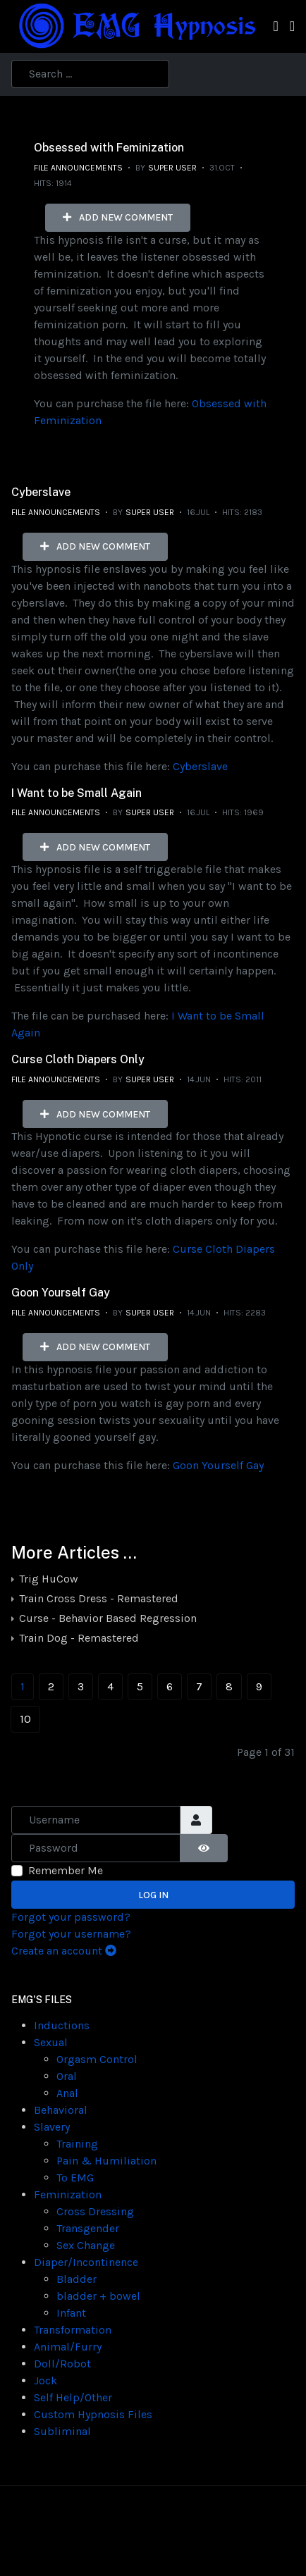 This screenshot has height=2576, width=306. What do you see at coordinates (52, 2127) in the screenshot?
I see `Slavery` at bounding box center [52, 2127].